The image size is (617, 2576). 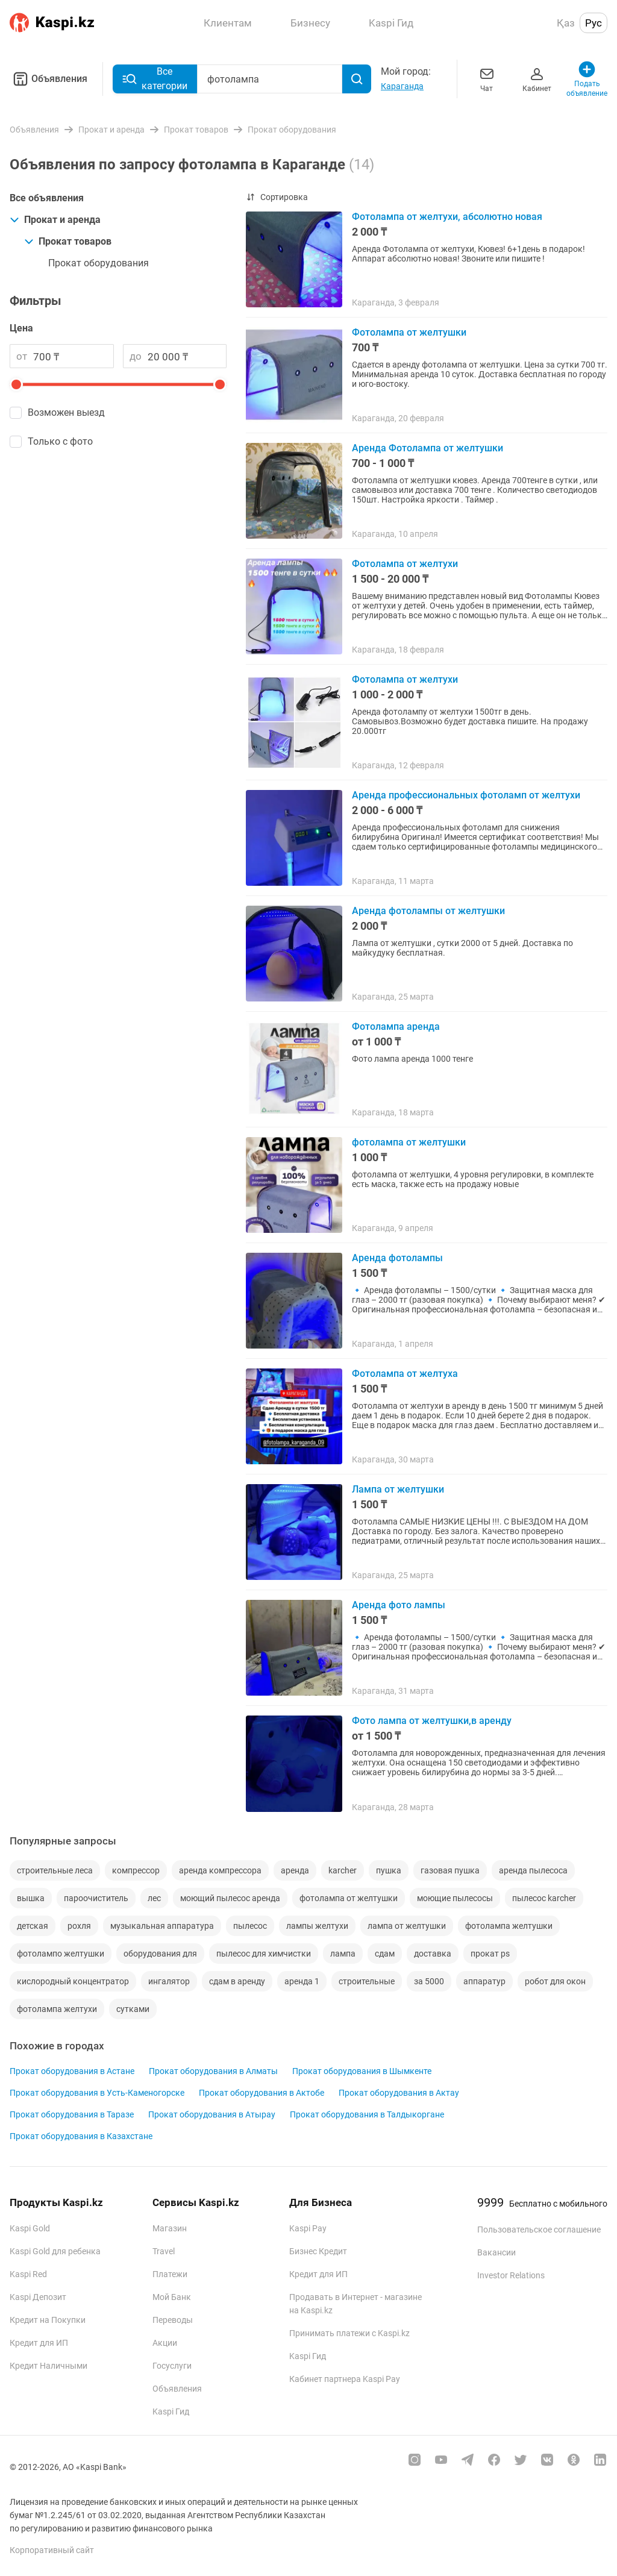 What do you see at coordinates (52, 2550) in the screenshot?
I see `Корпоративный сайт` at bounding box center [52, 2550].